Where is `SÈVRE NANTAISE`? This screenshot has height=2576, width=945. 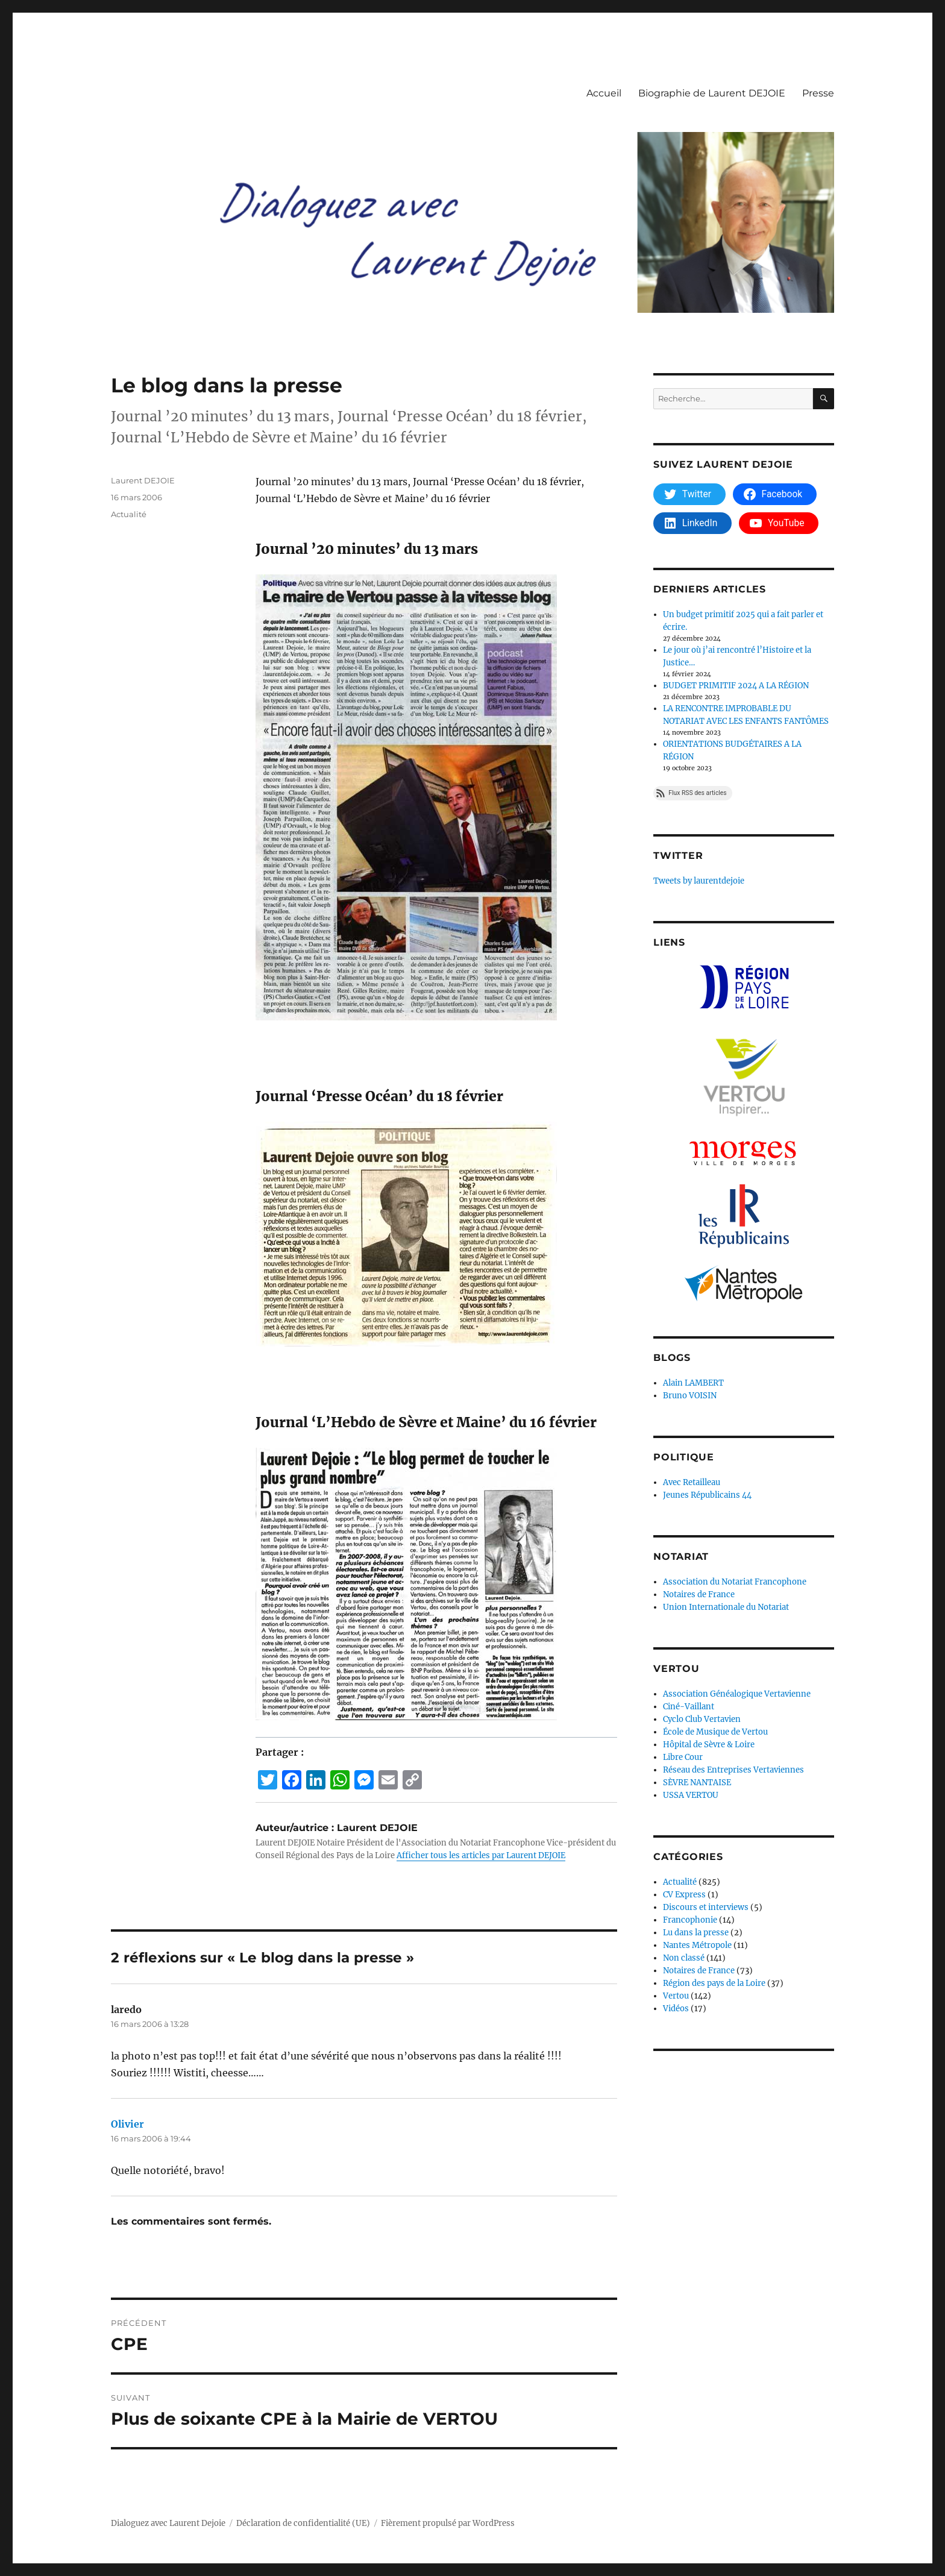
SÈVRE NANTAISE is located at coordinates (697, 1782).